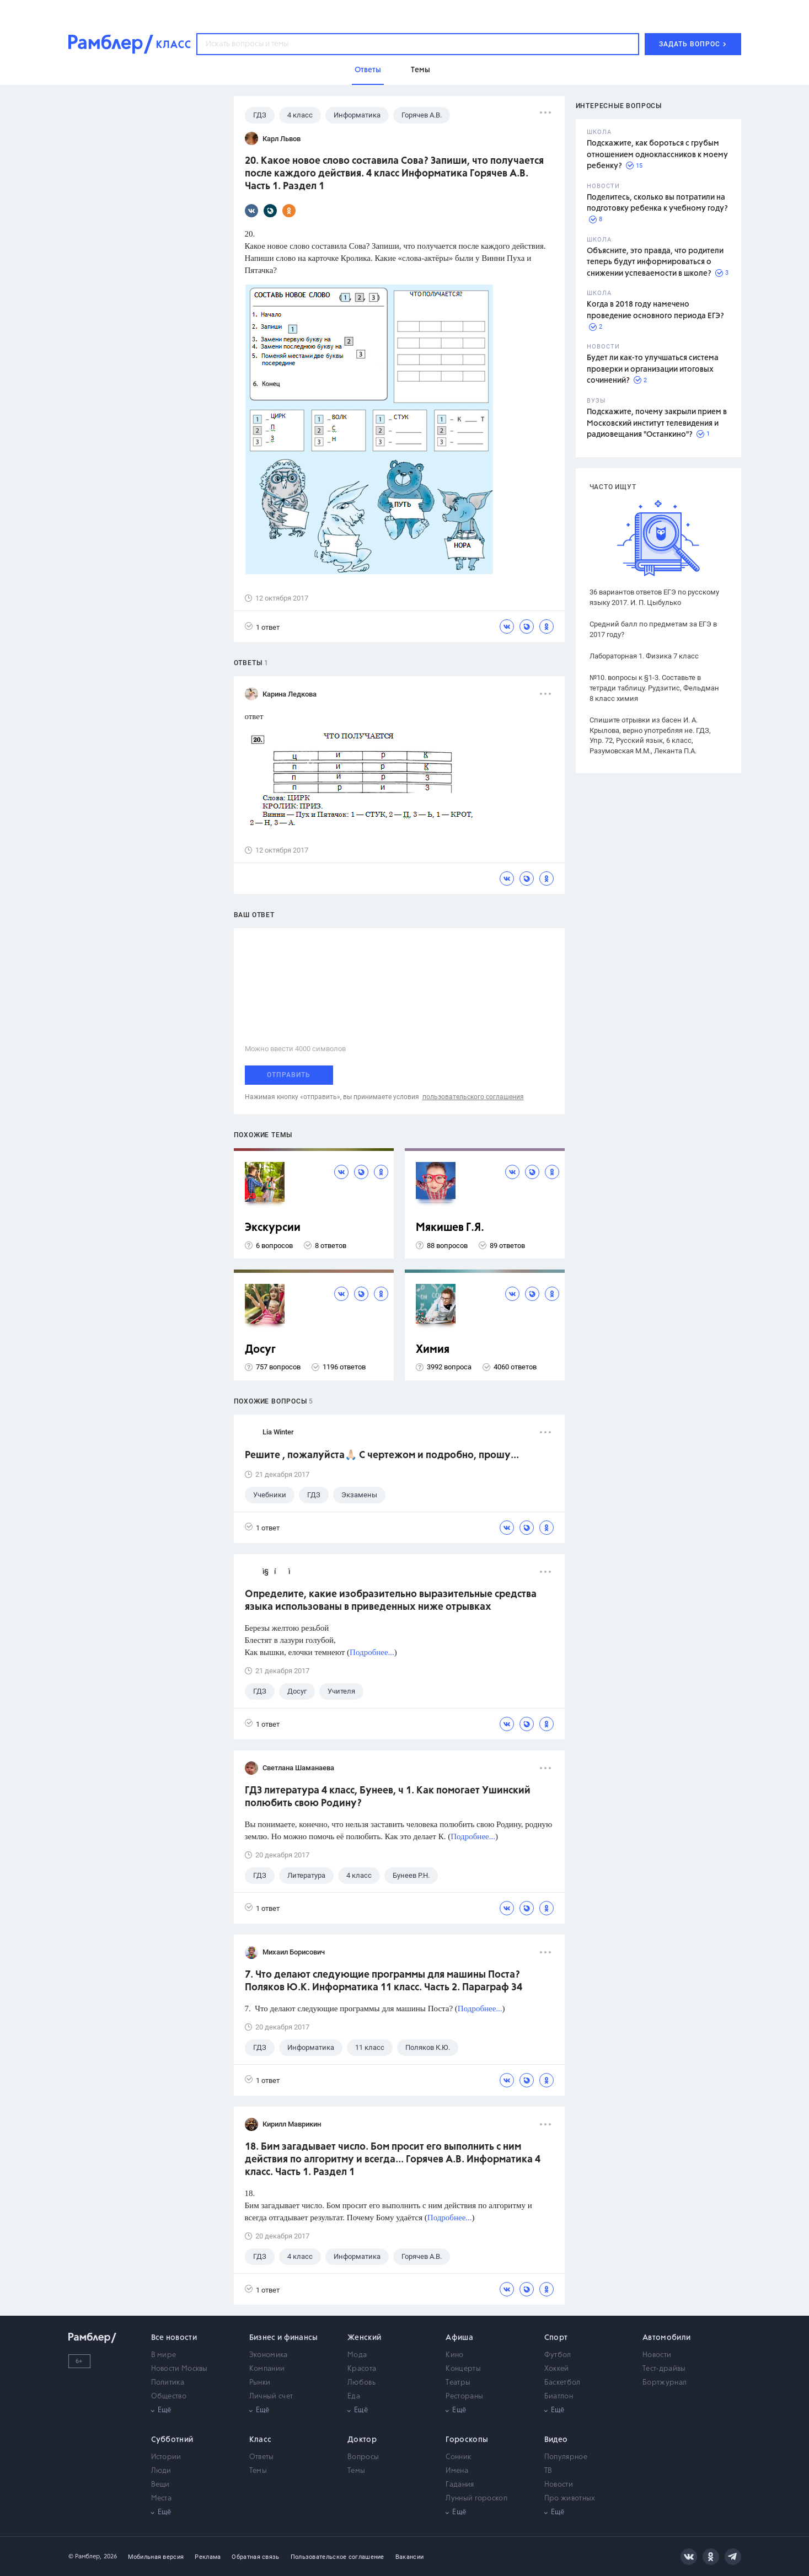  What do you see at coordinates (467, 2440) in the screenshot?
I see `Гороскопы` at bounding box center [467, 2440].